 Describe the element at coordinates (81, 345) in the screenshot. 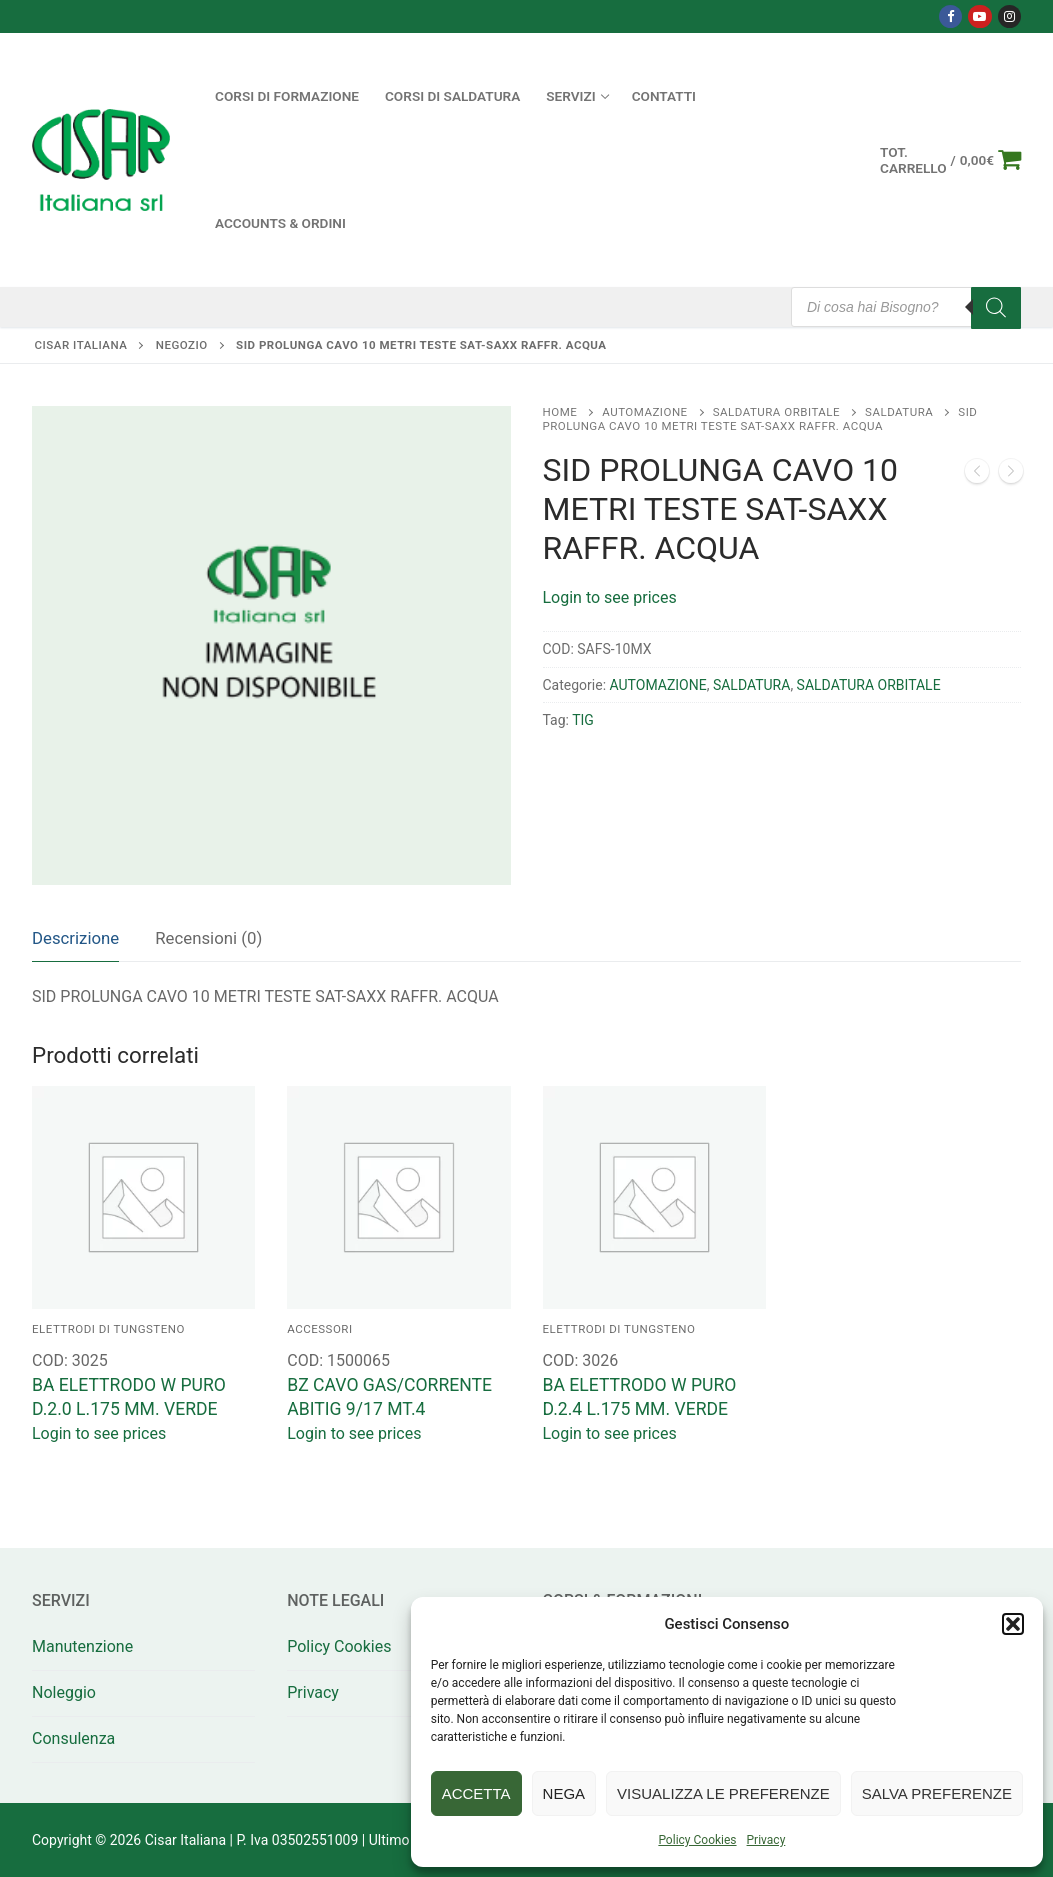

I see `Cisar Italiana` at that location.